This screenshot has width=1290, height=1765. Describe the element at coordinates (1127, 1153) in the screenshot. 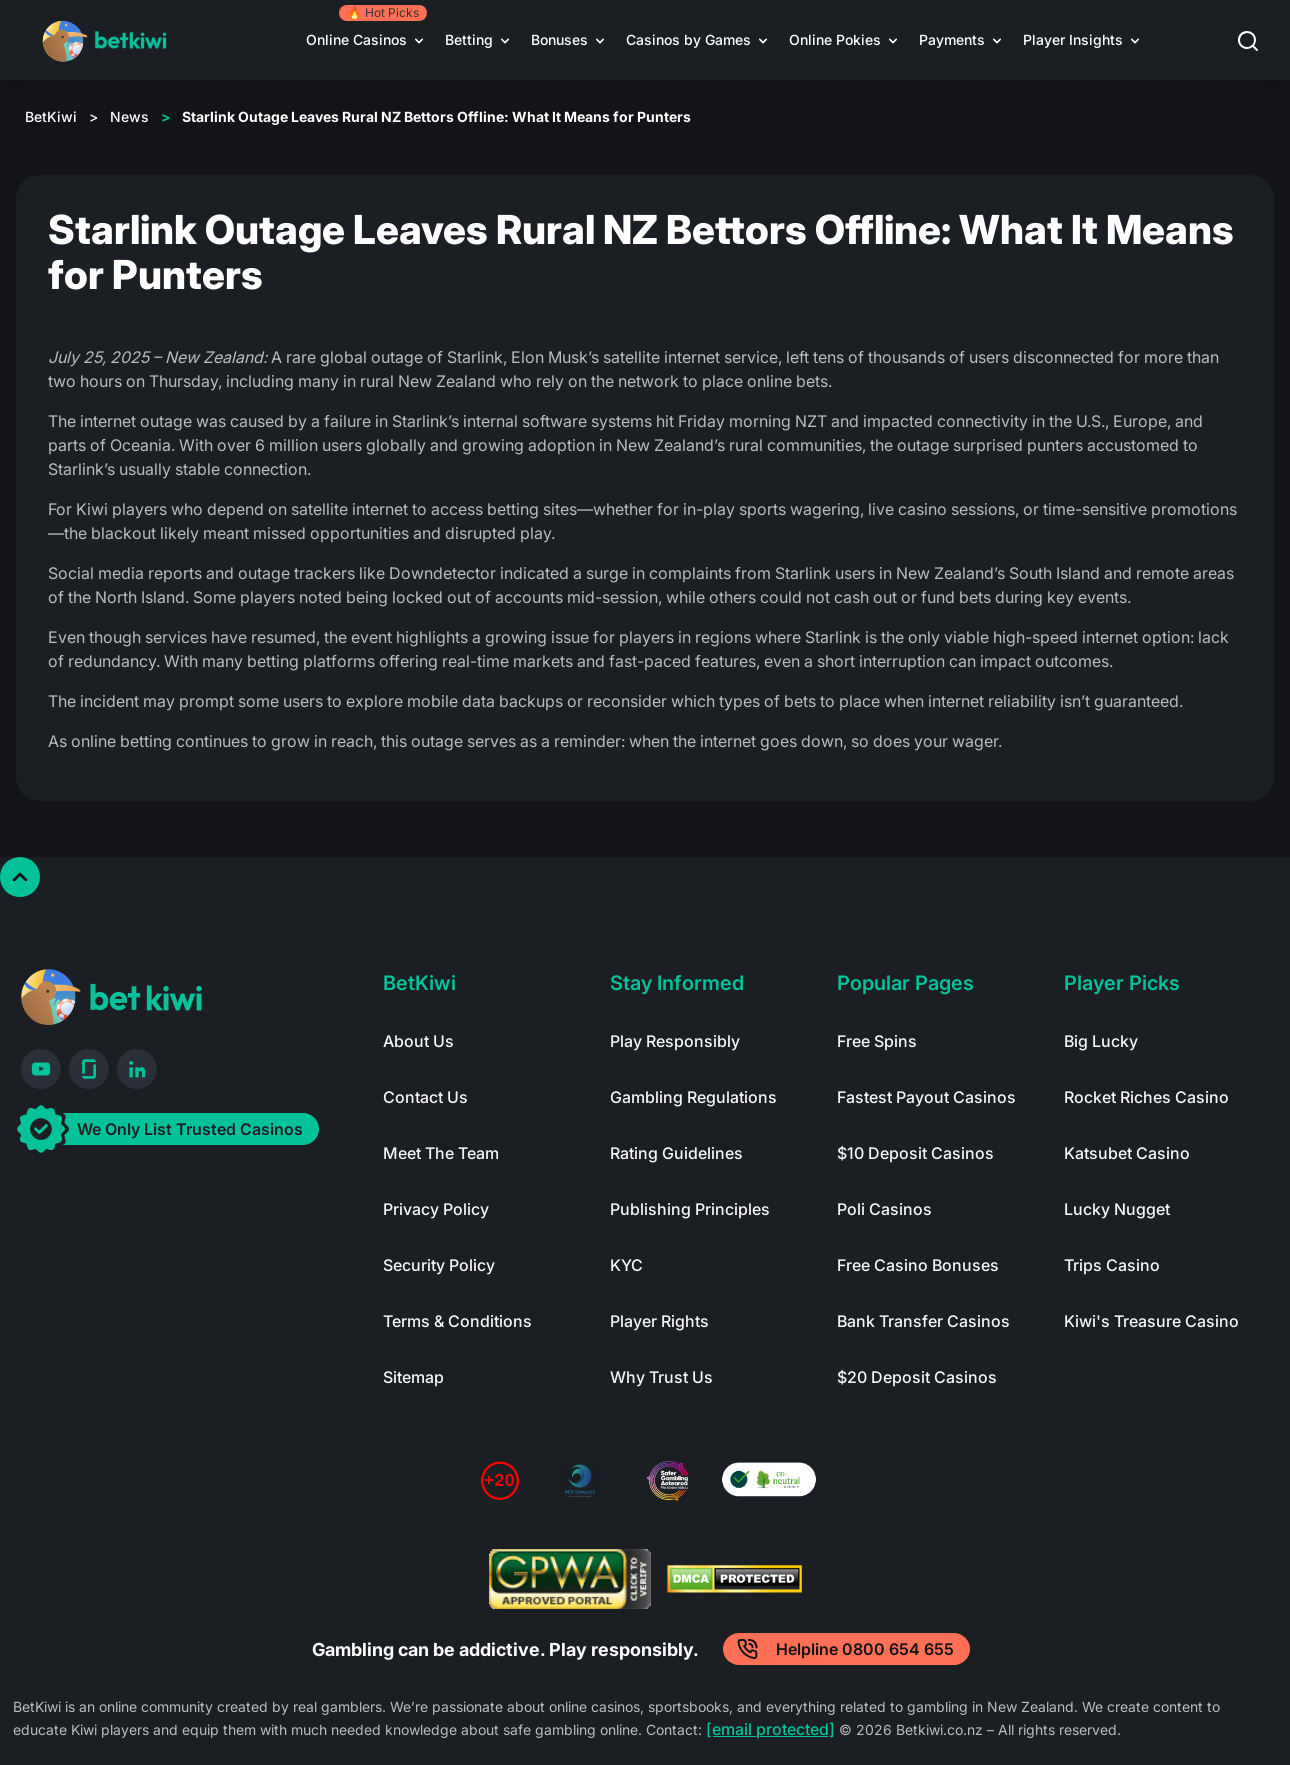

I see `Katsubet Casino` at that location.